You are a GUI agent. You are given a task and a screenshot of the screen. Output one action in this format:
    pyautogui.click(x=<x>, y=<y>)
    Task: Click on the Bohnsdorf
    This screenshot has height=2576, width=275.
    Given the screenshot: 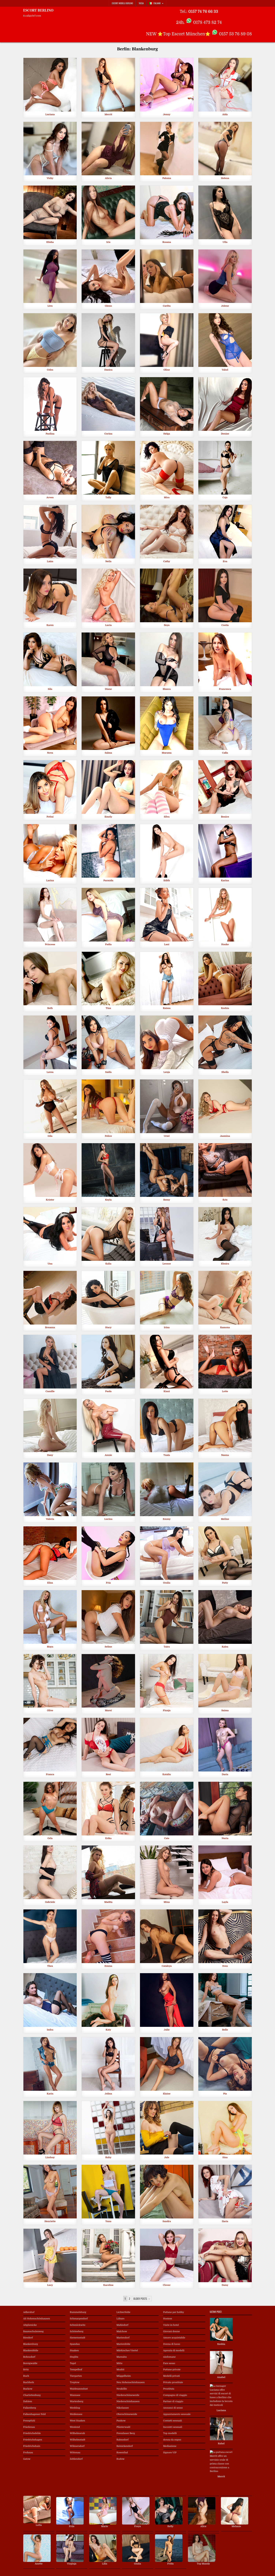 What is the action you would take?
    pyautogui.click(x=29, y=2356)
    